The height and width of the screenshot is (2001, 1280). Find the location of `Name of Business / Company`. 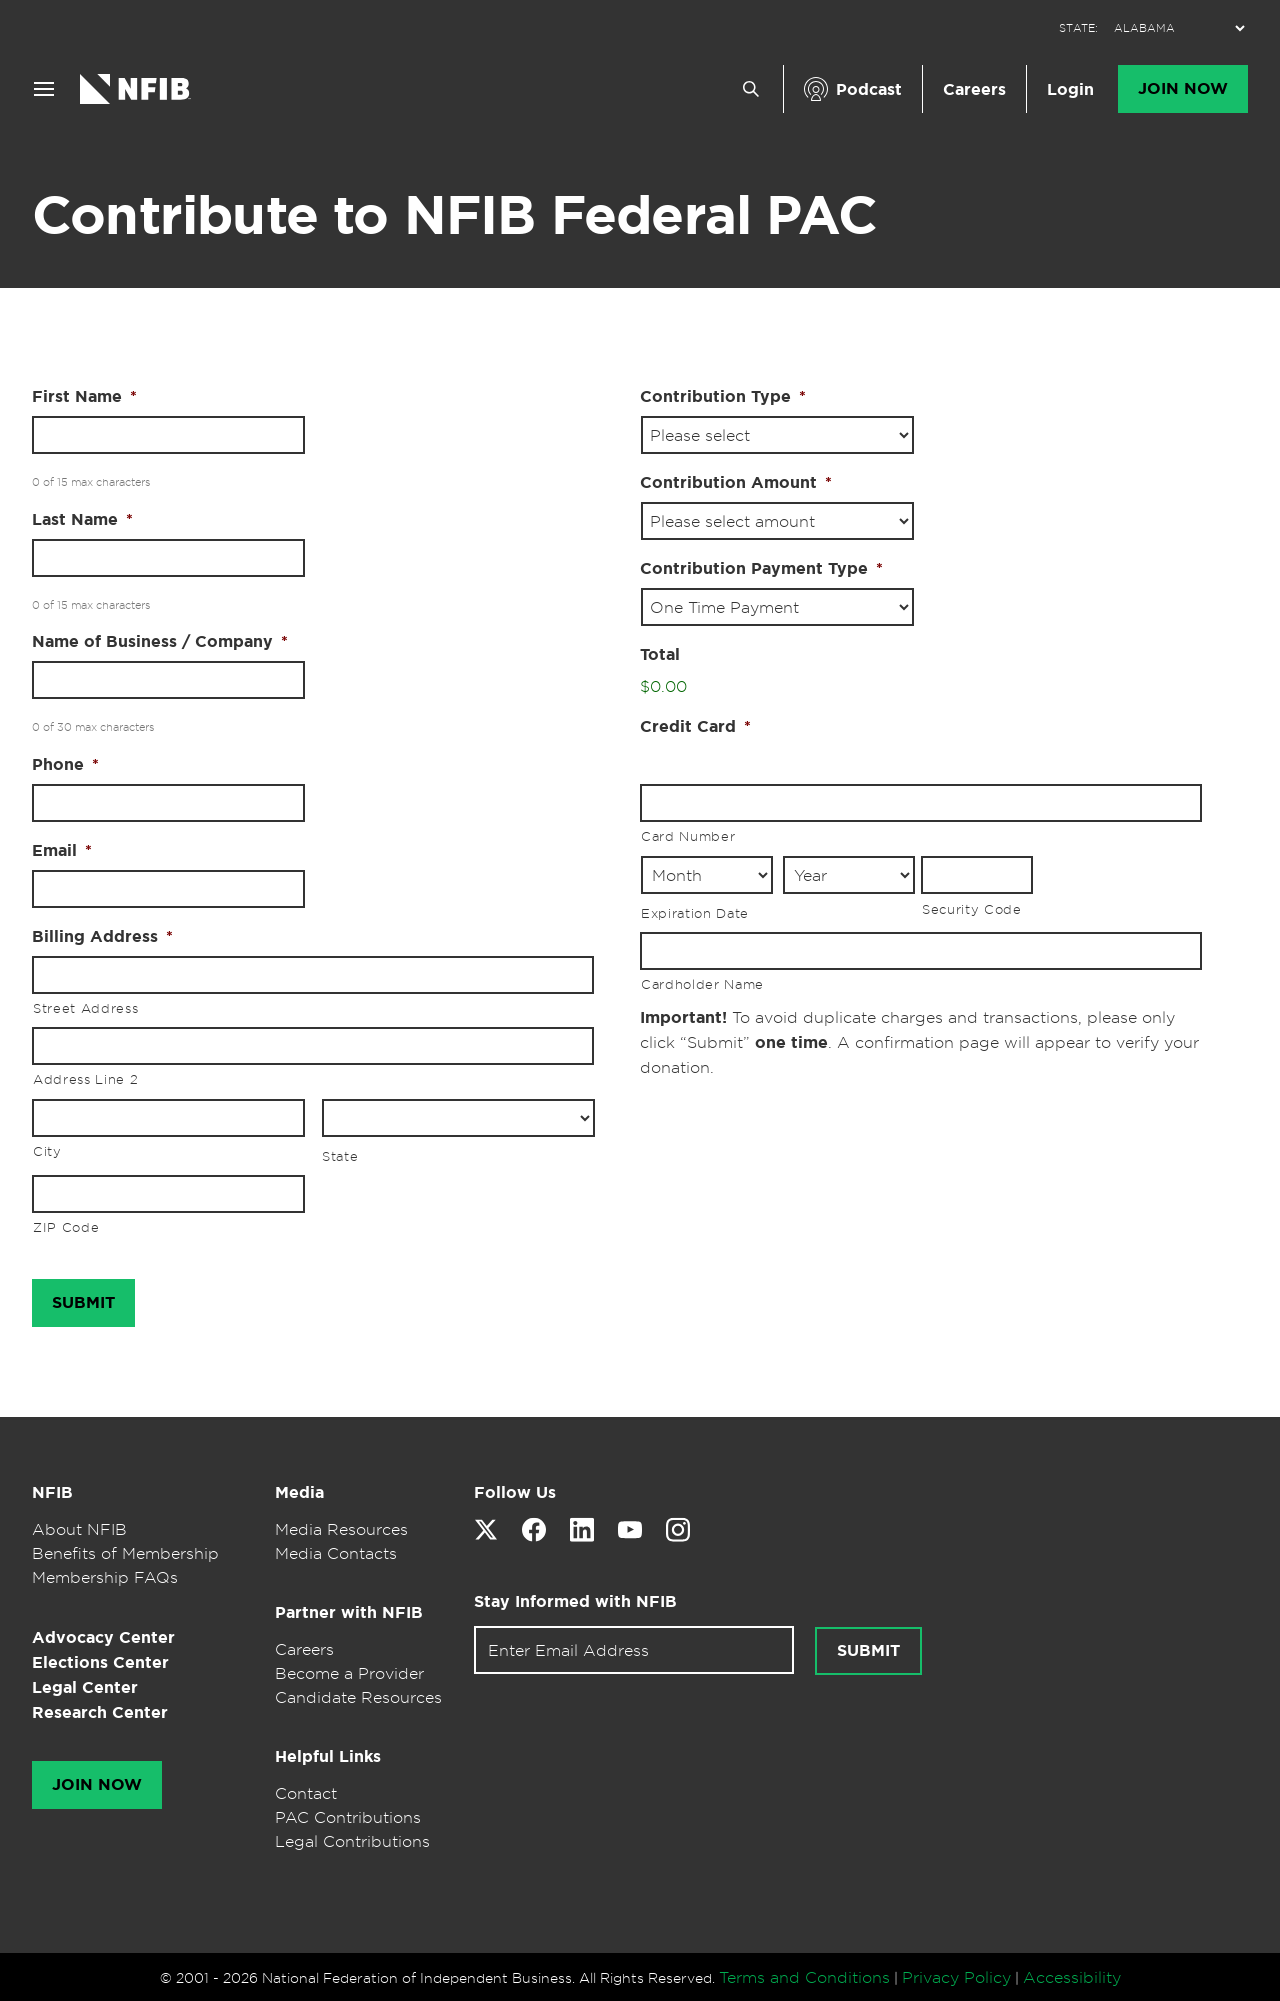

Name of Business / Company is located at coordinates (160, 642).